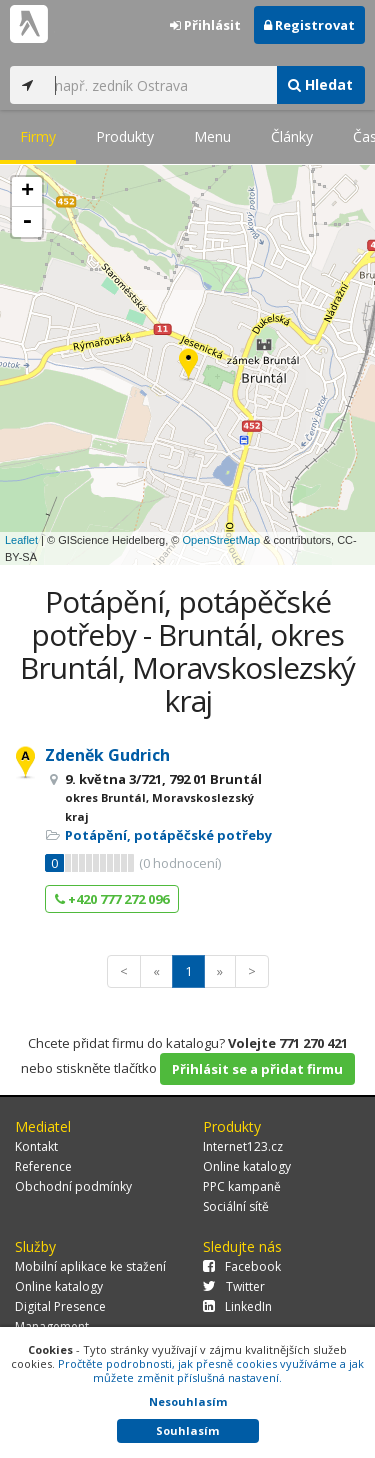  What do you see at coordinates (107, 755) in the screenshot?
I see `Zdeněk Gudrich` at bounding box center [107, 755].